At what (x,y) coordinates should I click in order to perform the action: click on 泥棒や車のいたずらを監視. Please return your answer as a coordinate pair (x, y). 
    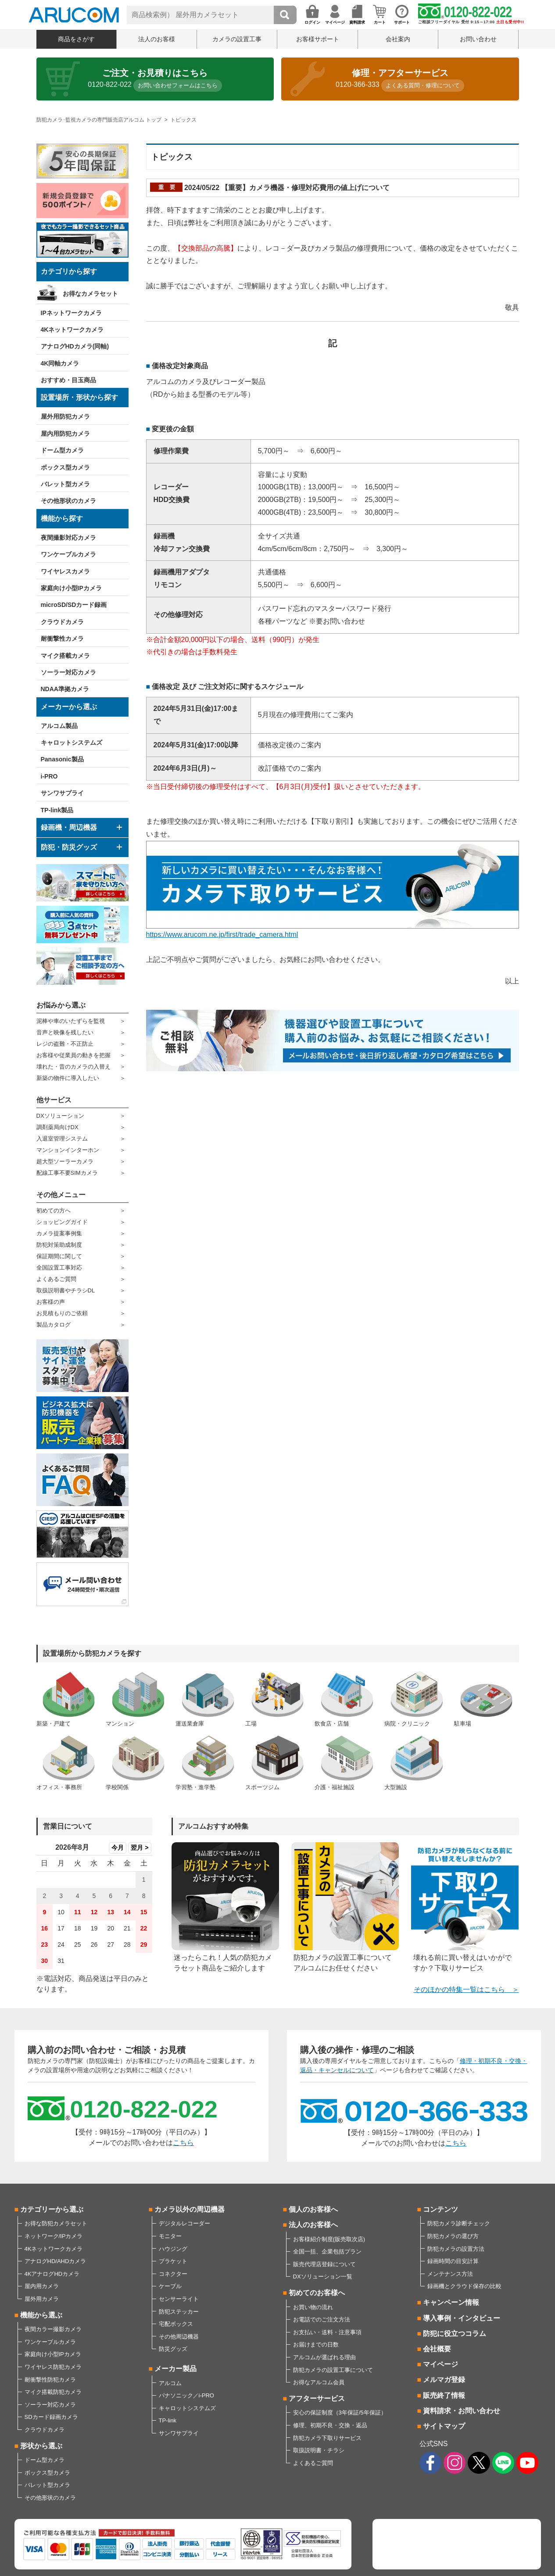
    Looking at the image, I should click on (70, 1021).